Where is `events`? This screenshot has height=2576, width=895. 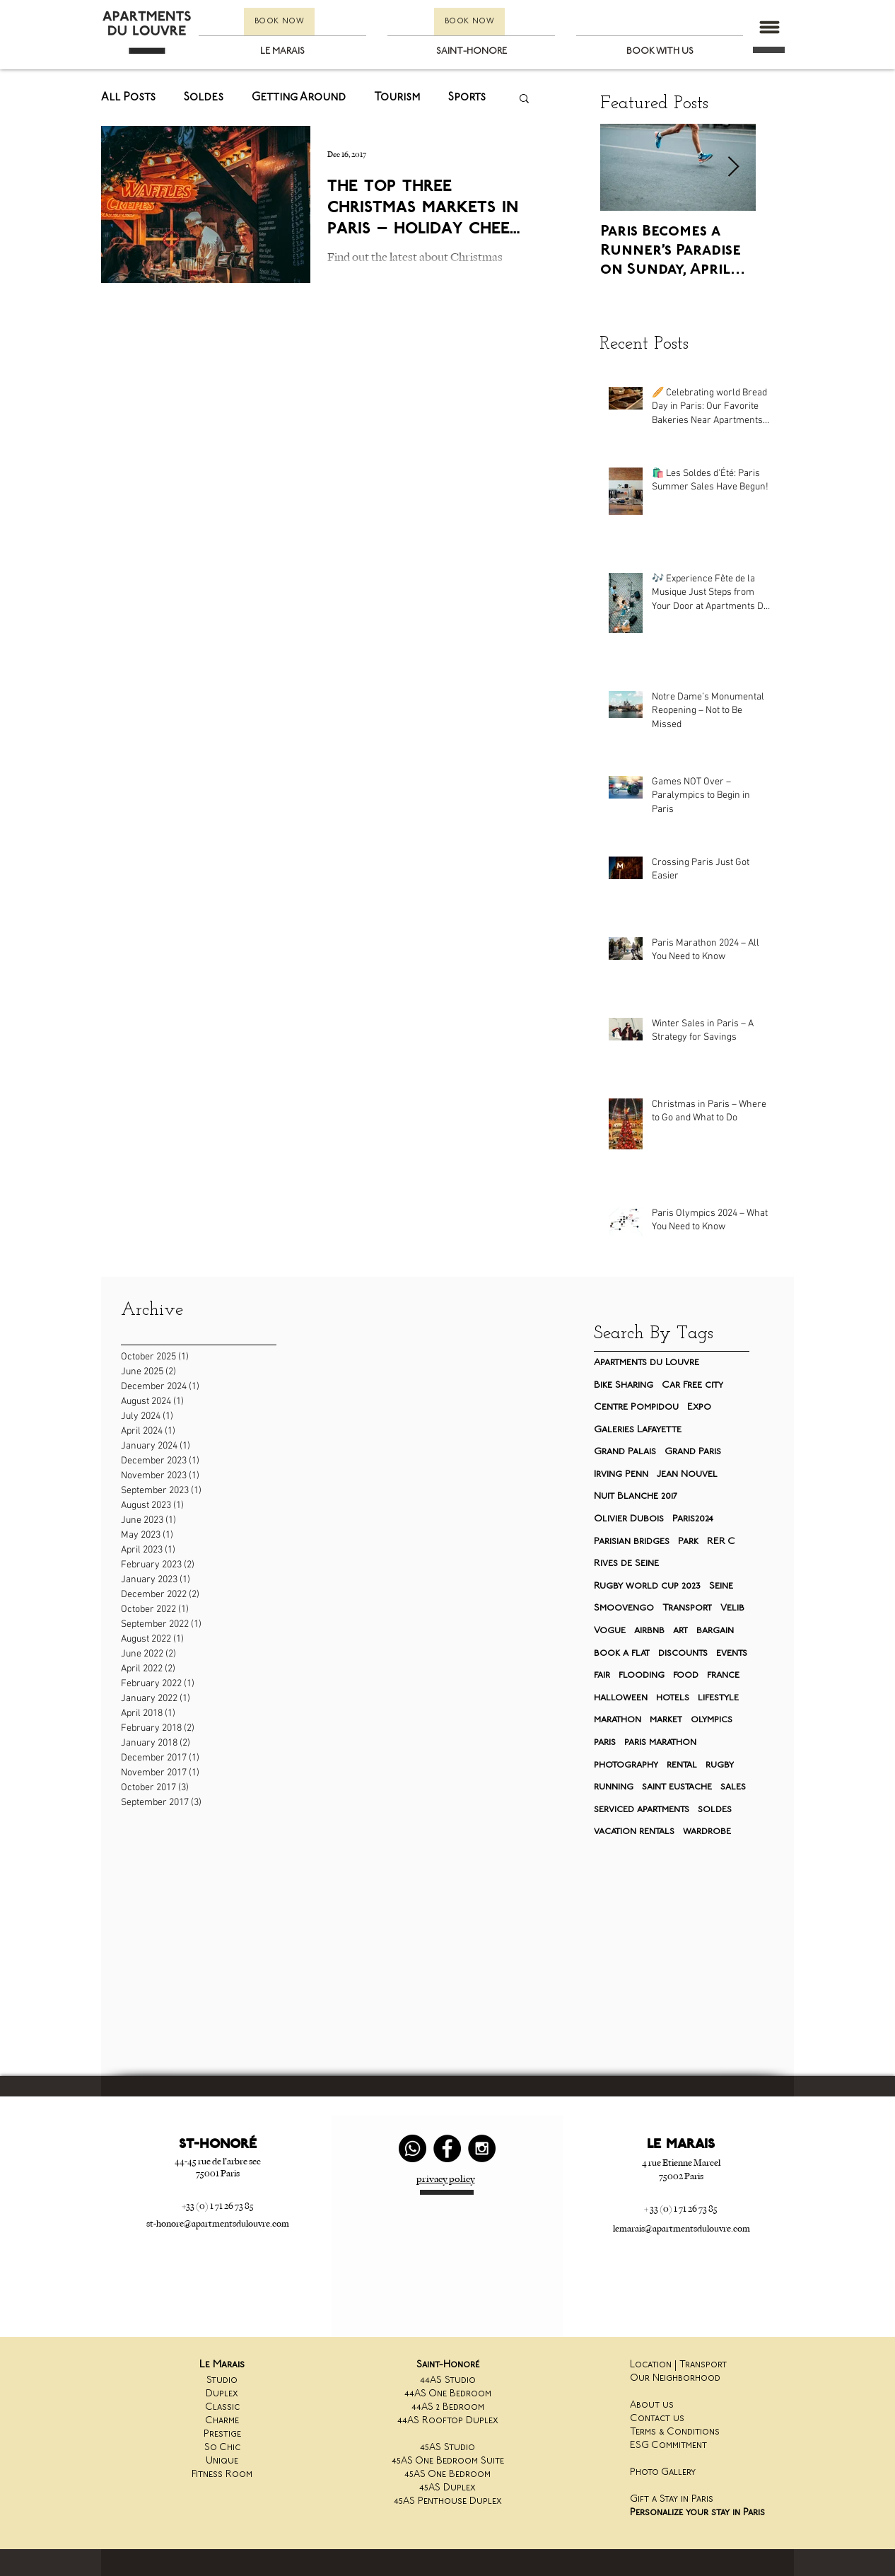
events is located at coordinates (731, 1653).